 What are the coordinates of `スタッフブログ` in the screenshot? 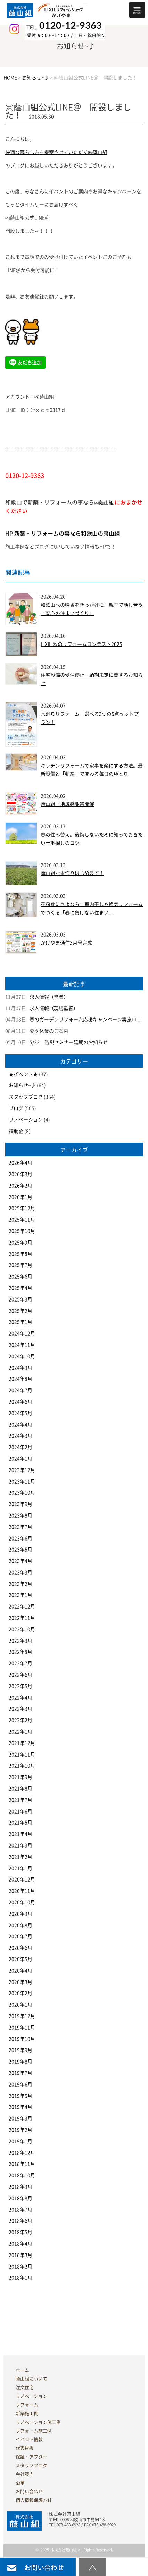 It's located at (26, 1096).